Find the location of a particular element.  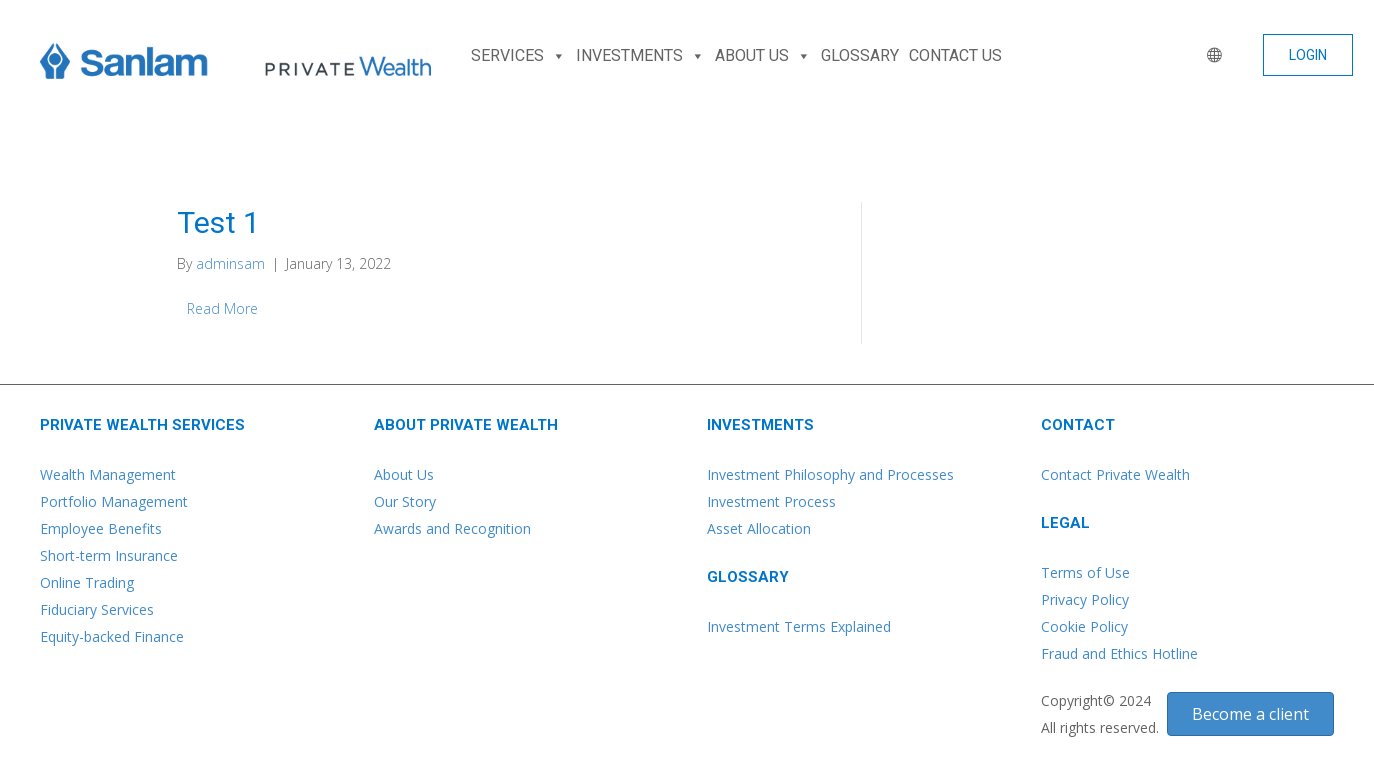

Asset Allocation is located at coordinates (759, 528).